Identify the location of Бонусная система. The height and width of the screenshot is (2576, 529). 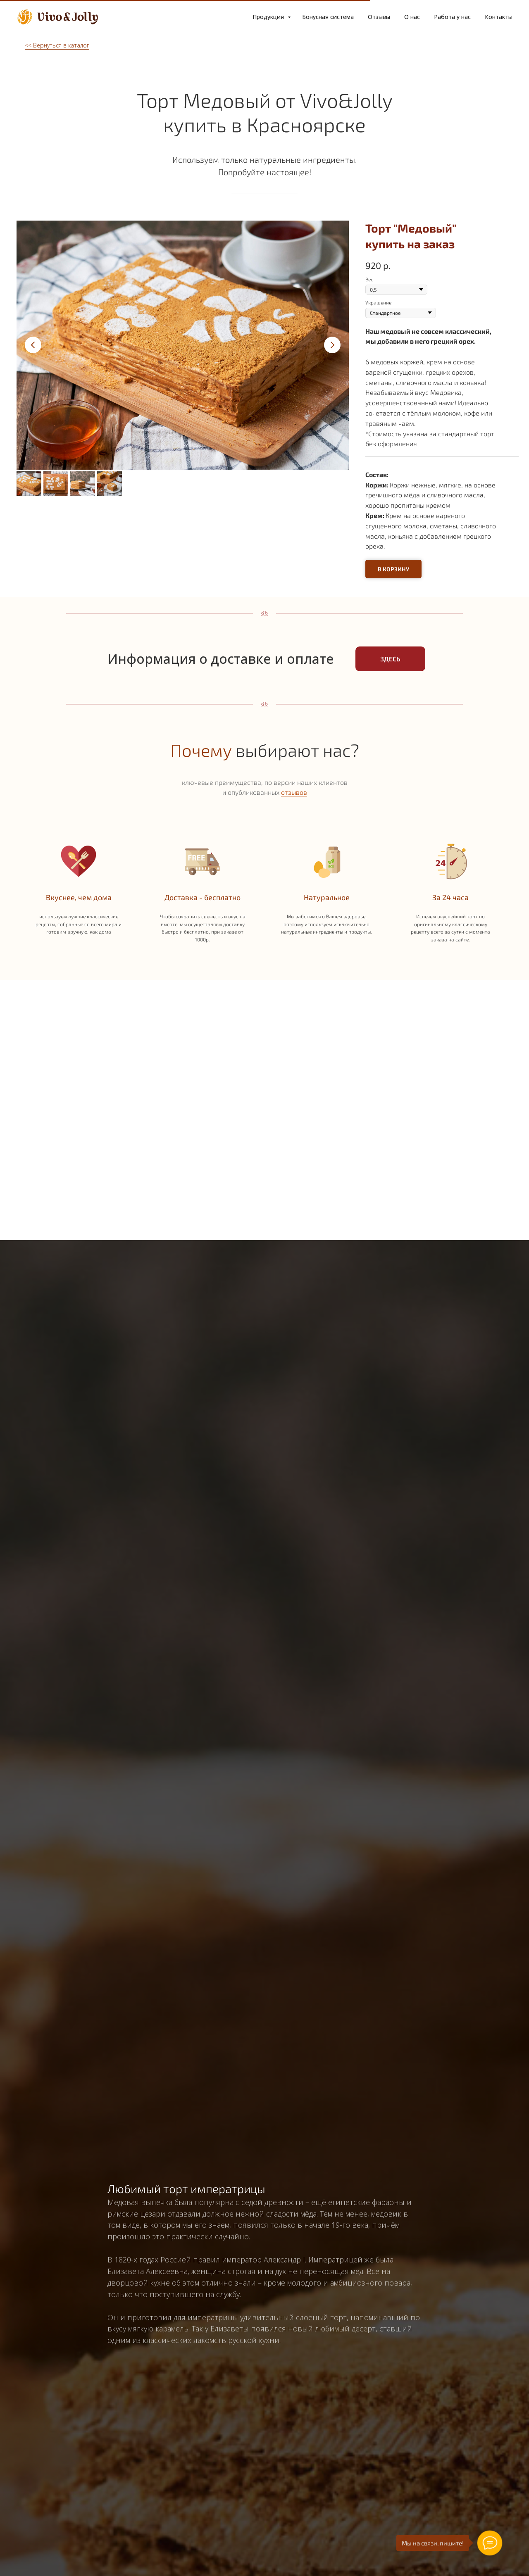
(328, 17).